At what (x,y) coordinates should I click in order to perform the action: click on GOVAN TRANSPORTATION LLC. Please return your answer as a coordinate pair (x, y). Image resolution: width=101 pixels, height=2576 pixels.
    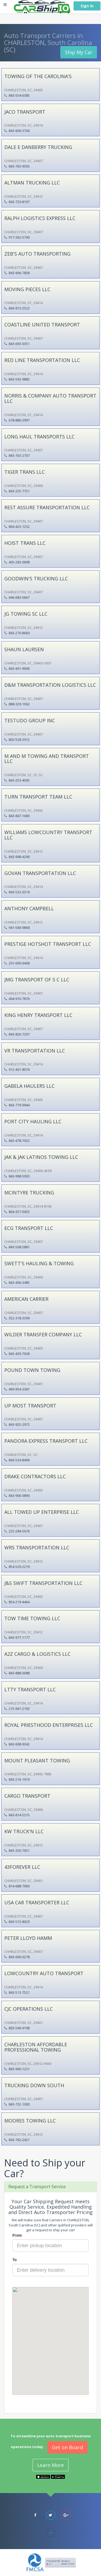
    Looking at the image, I should click on (40, 873).